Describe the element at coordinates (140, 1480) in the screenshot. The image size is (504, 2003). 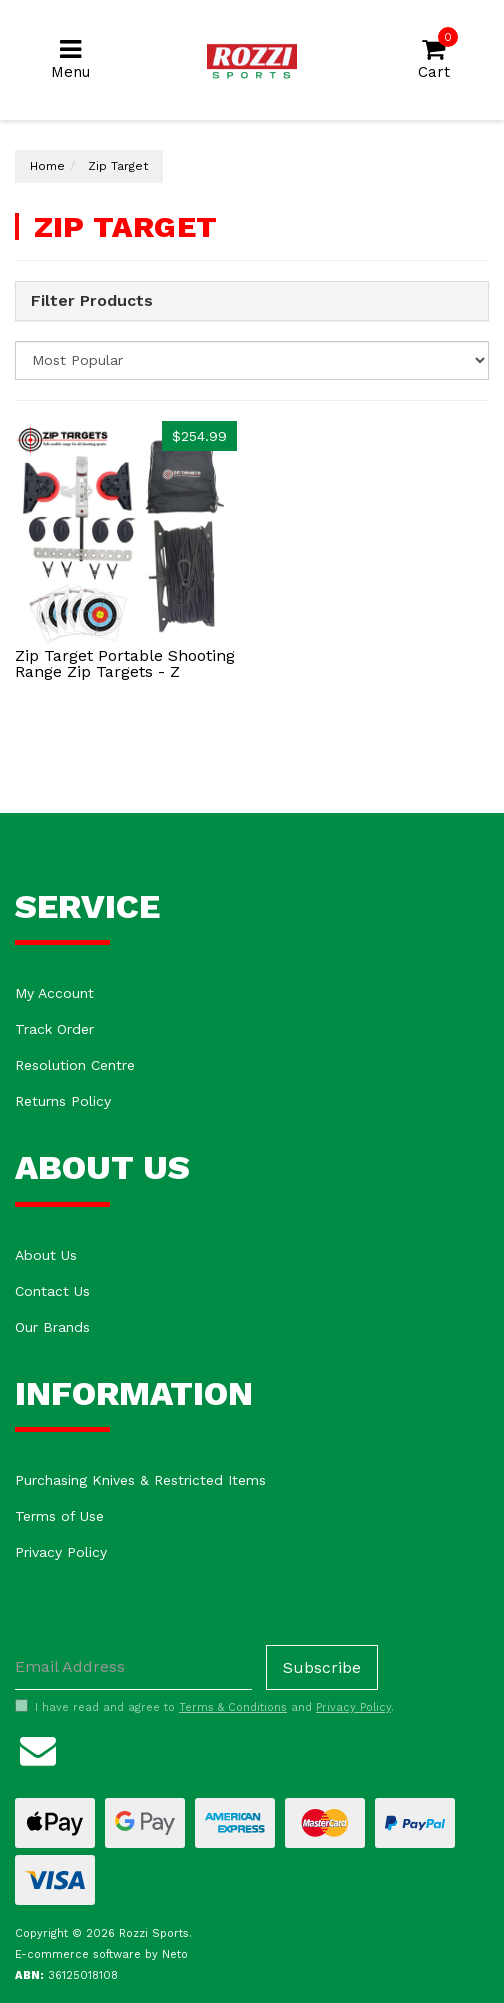
I see `Purchasing Knives & Restricted Items` at that location.